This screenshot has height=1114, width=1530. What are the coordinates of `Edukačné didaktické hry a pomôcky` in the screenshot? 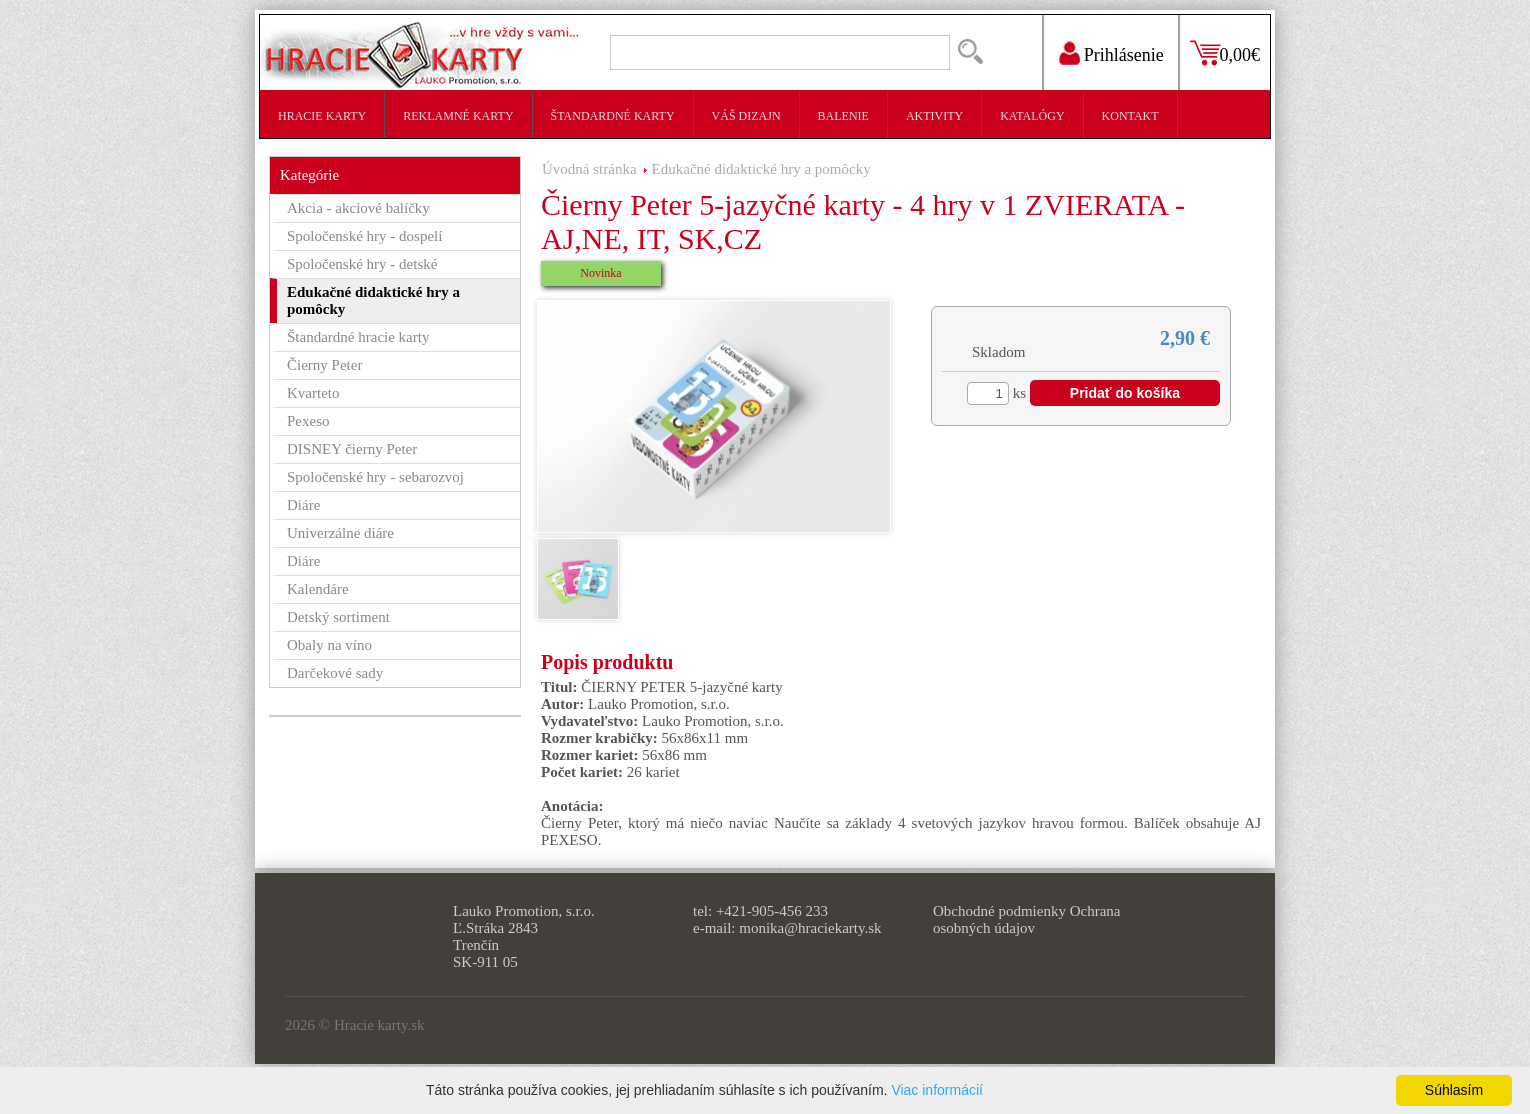 It's located at (761, 169).